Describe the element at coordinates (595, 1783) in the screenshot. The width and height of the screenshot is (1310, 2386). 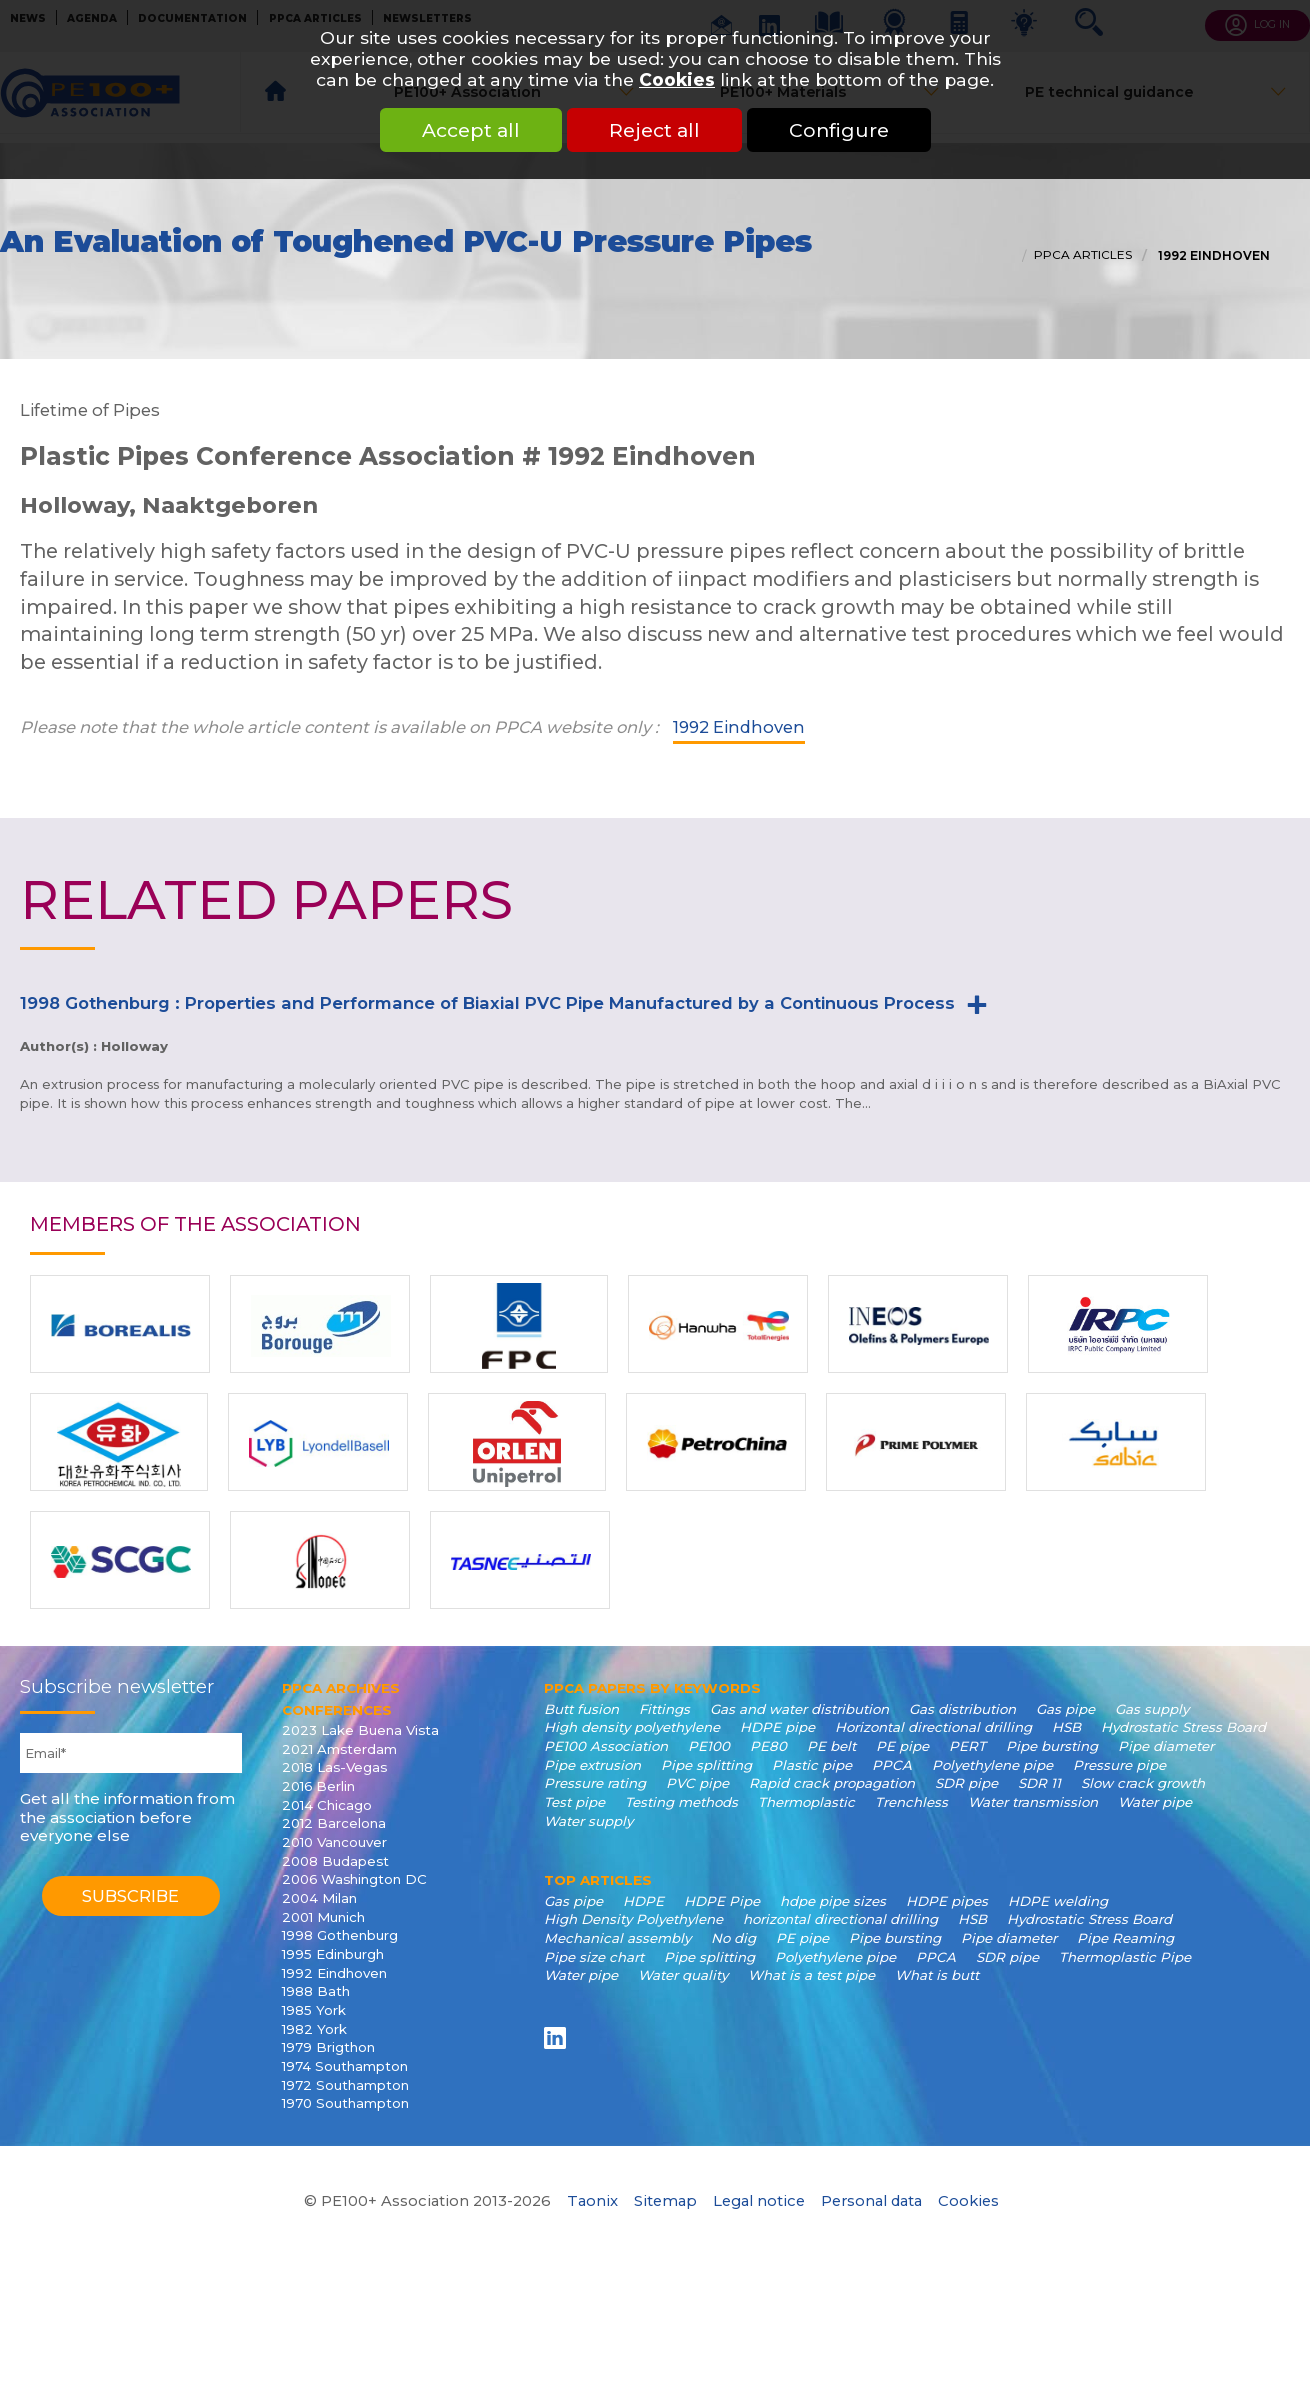
I see `Pressure rating` at that location.